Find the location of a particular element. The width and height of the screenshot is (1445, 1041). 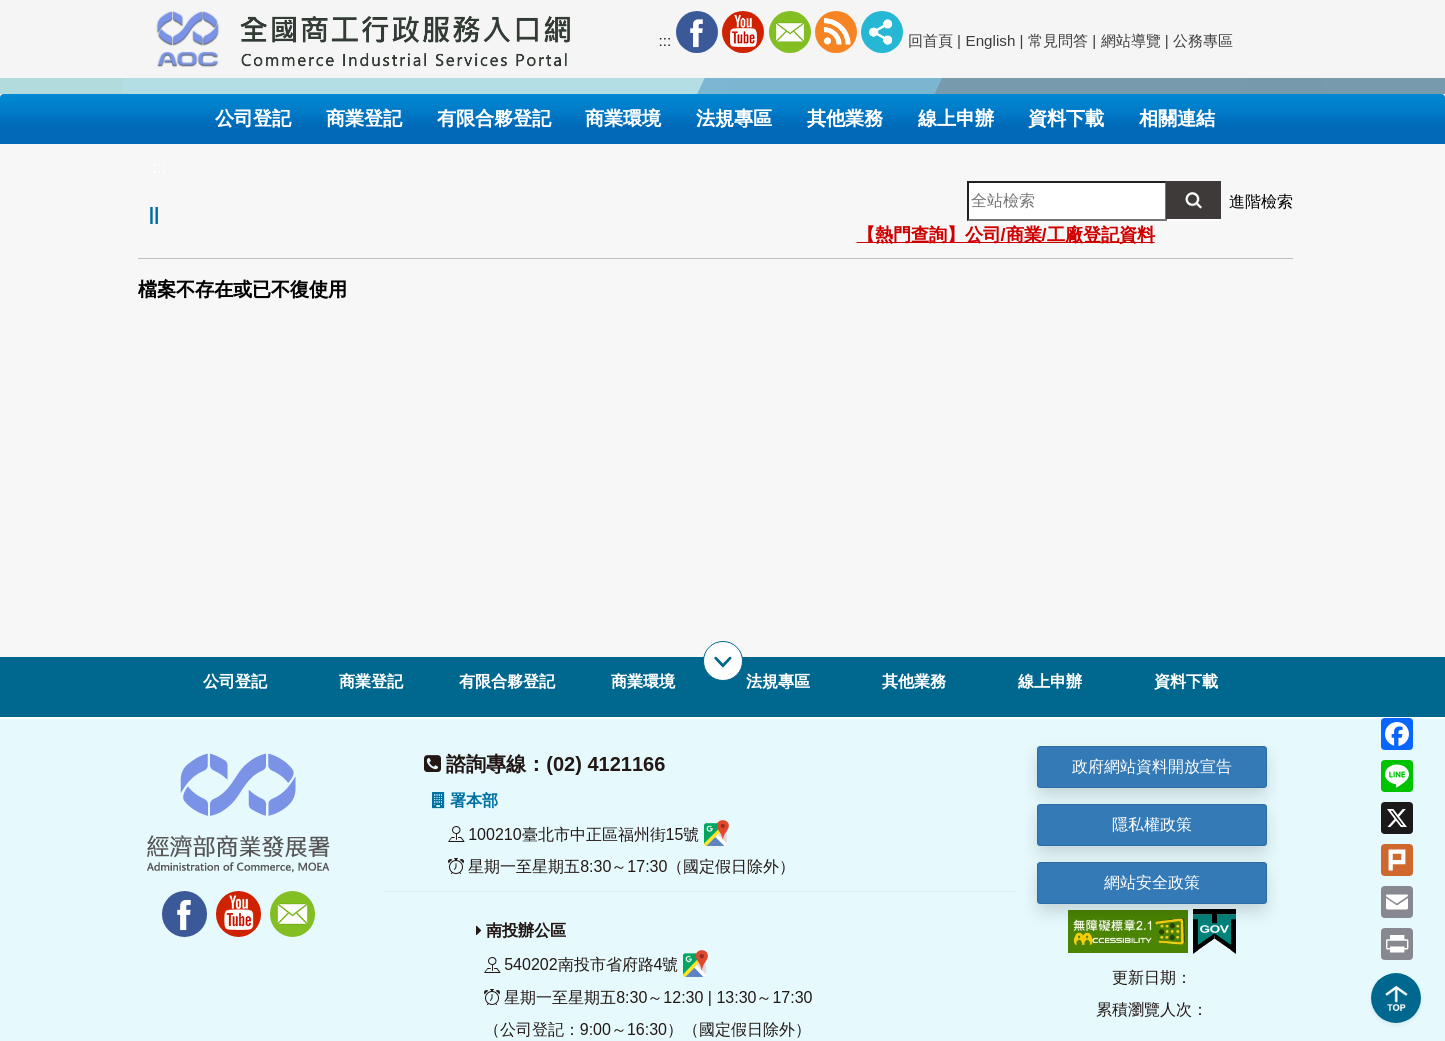

進階檢索 is located at coordinates (1261, 201).